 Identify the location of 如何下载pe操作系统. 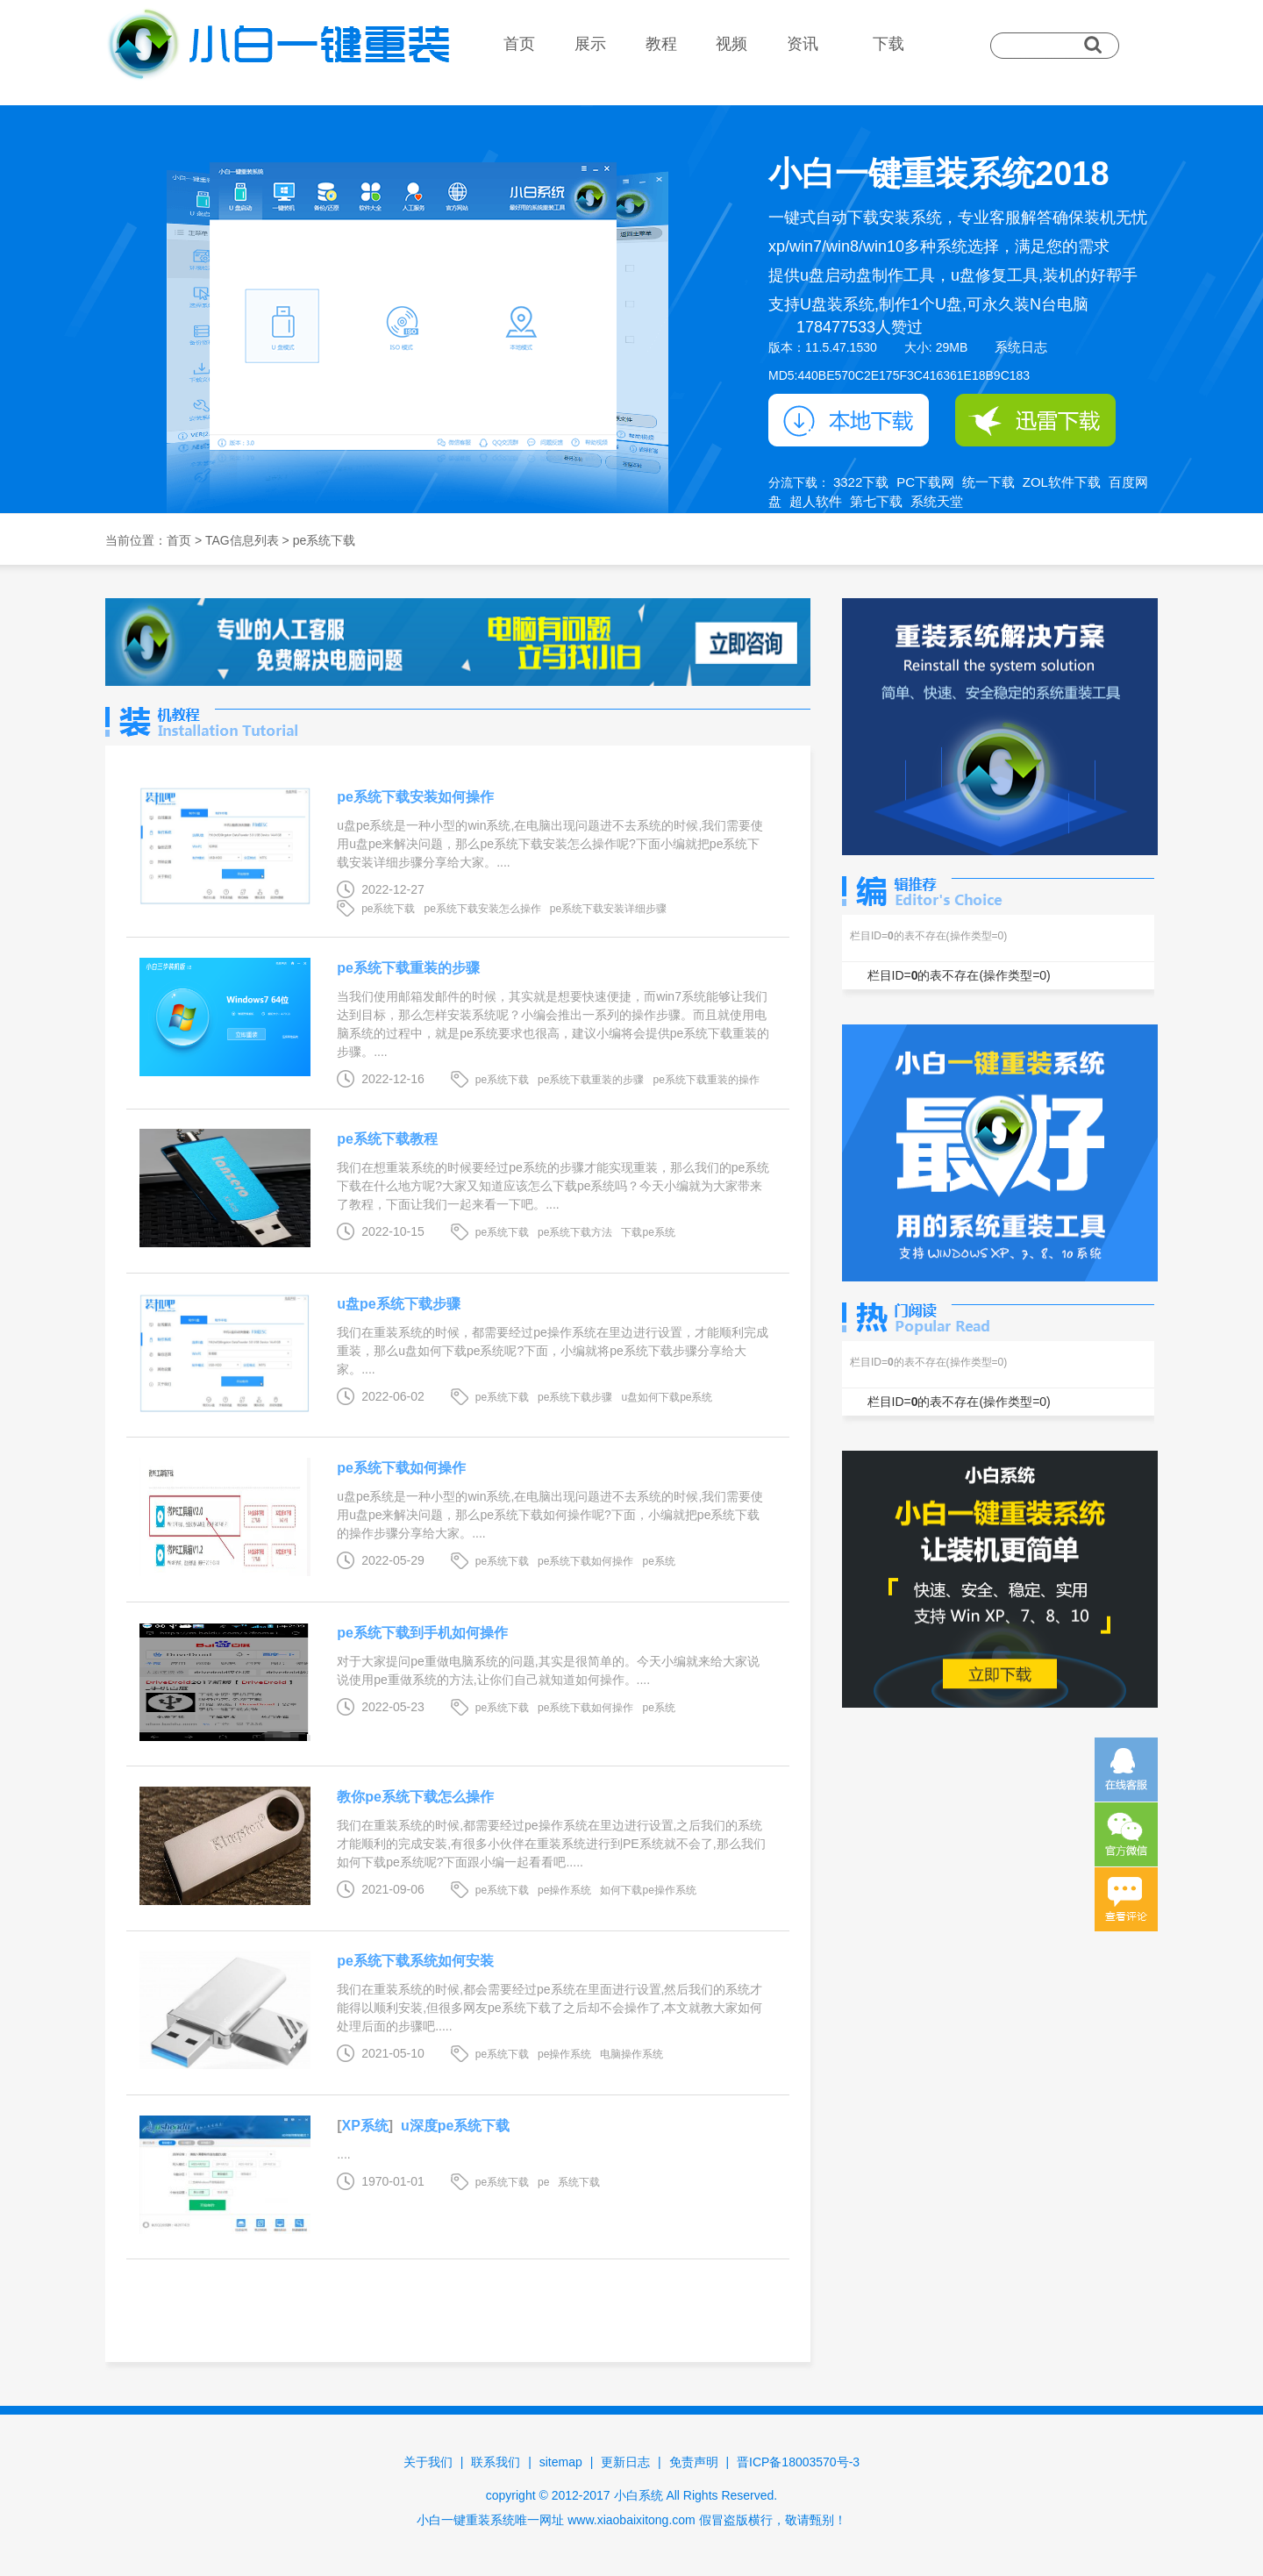
(648, 1890).